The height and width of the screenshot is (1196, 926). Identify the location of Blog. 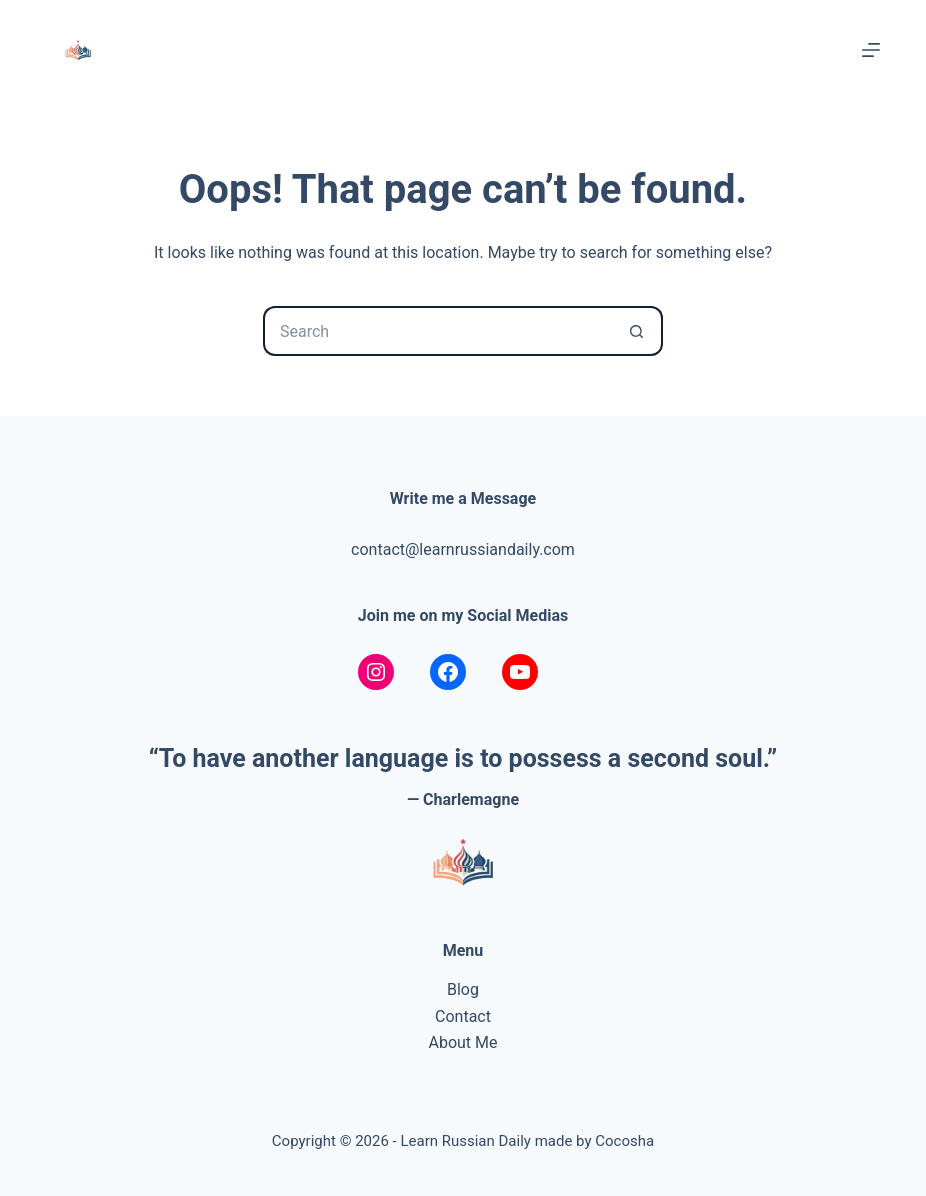
(463, 989).